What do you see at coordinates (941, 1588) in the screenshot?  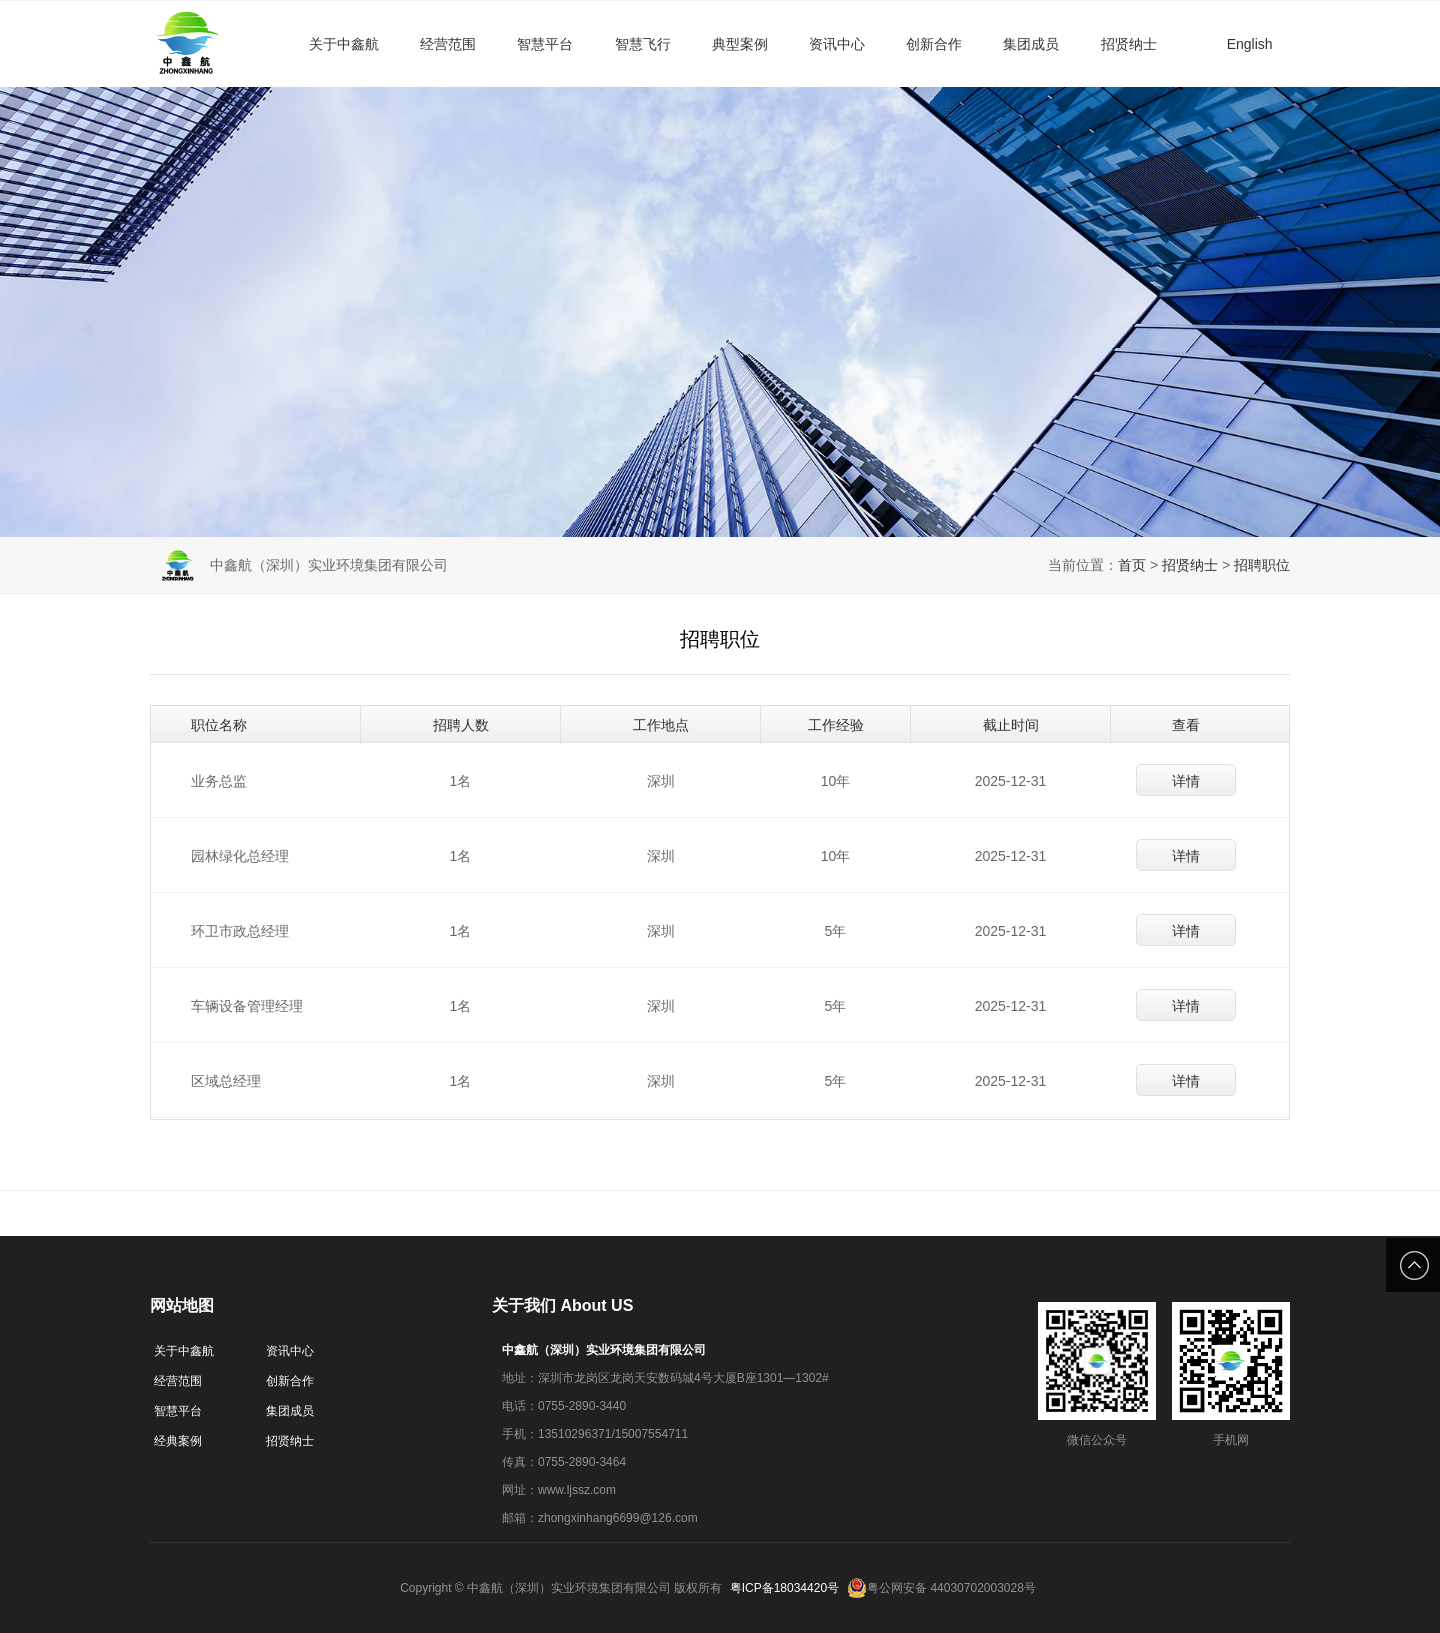 I see `粤公网安备 44030702003028号` at bounding box center [941, 1588].